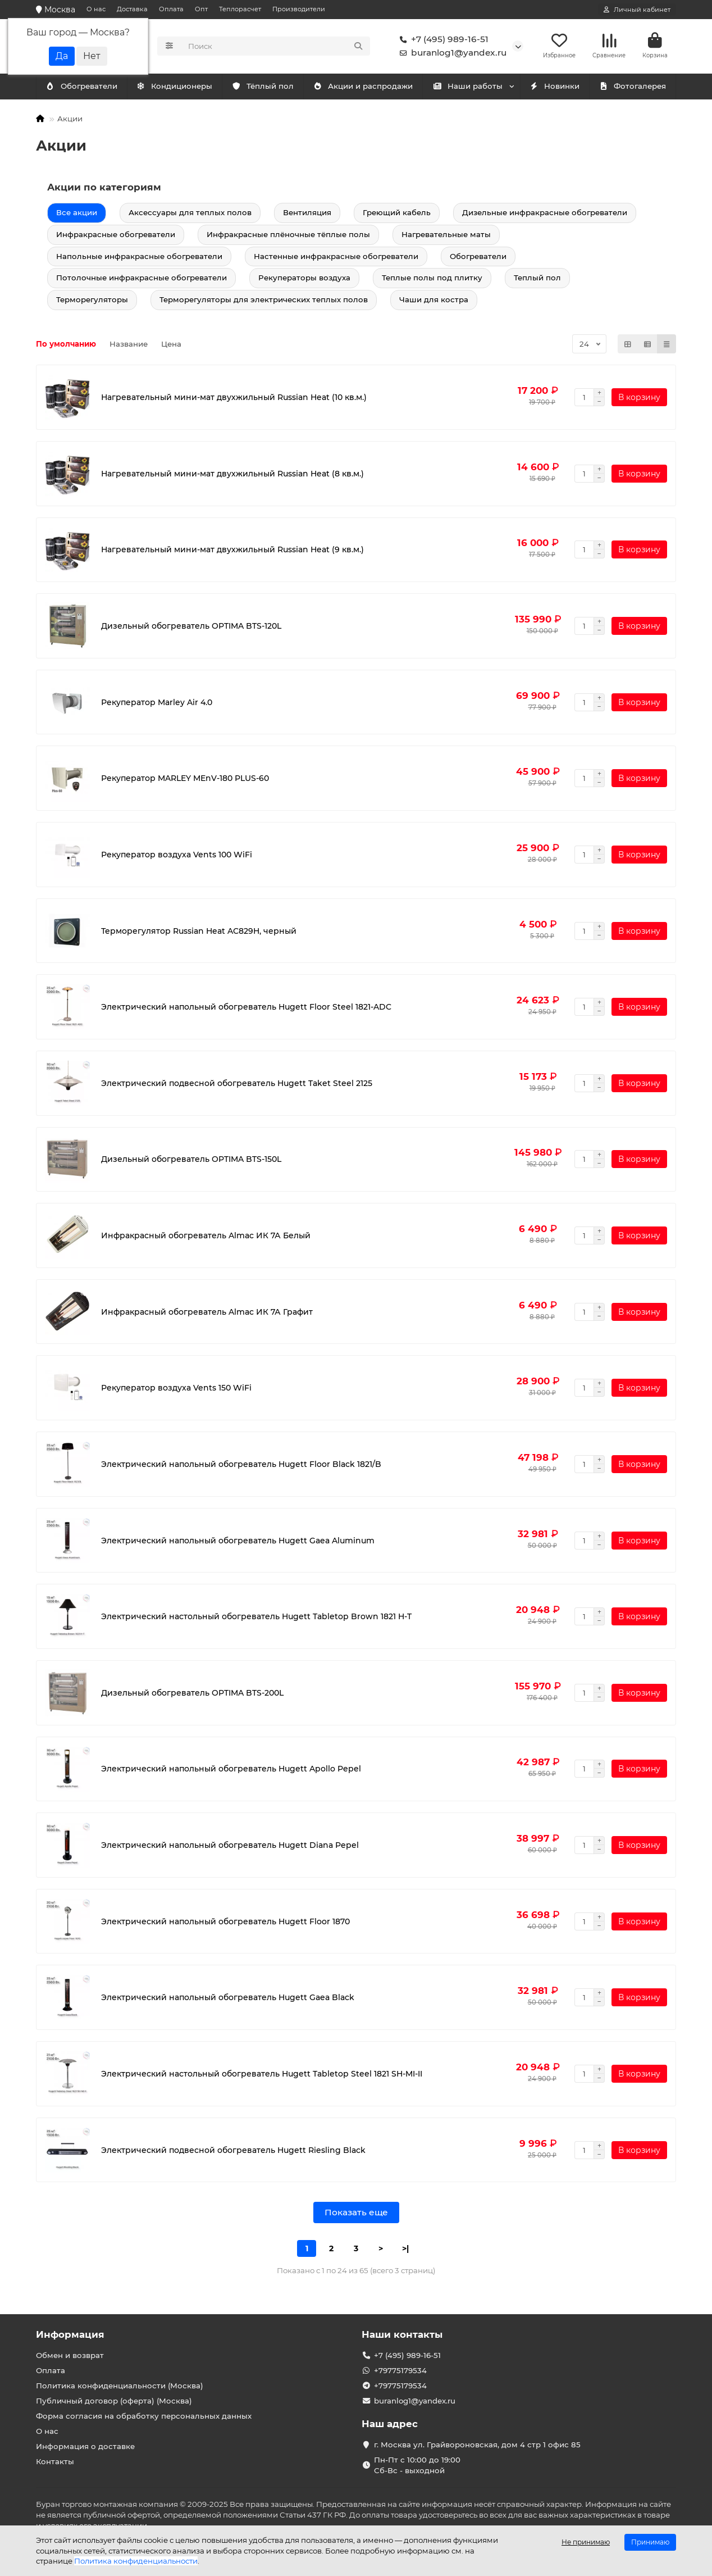 Image resolution: width=712 pixels, height=2576 pixels. What do you see at coordinates (288, 235) in the screenshot?
I see `Инфракрасные плёночные тёплые полы` at bounding box center [288, 235].